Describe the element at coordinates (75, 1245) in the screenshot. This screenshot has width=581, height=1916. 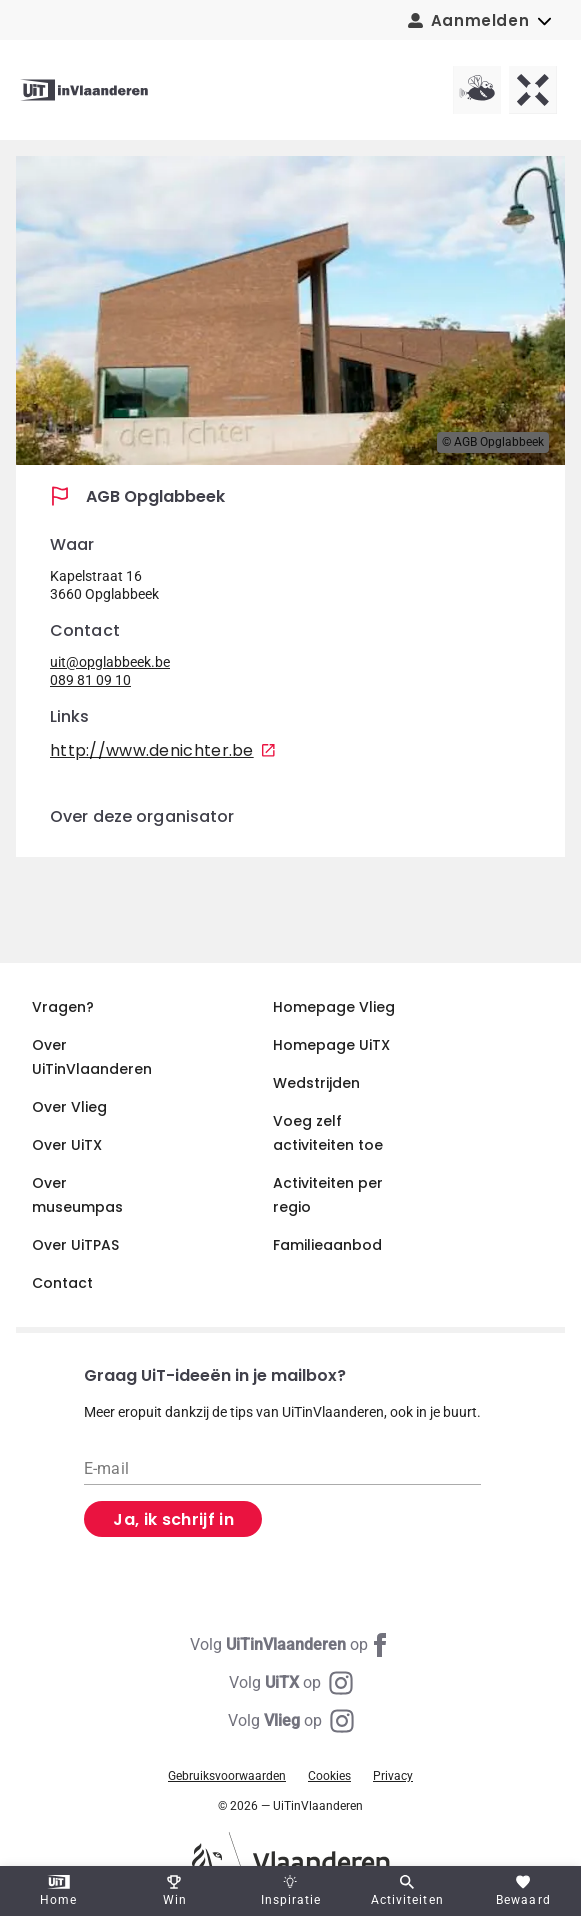
I see `Over UiTPAS` at that location.